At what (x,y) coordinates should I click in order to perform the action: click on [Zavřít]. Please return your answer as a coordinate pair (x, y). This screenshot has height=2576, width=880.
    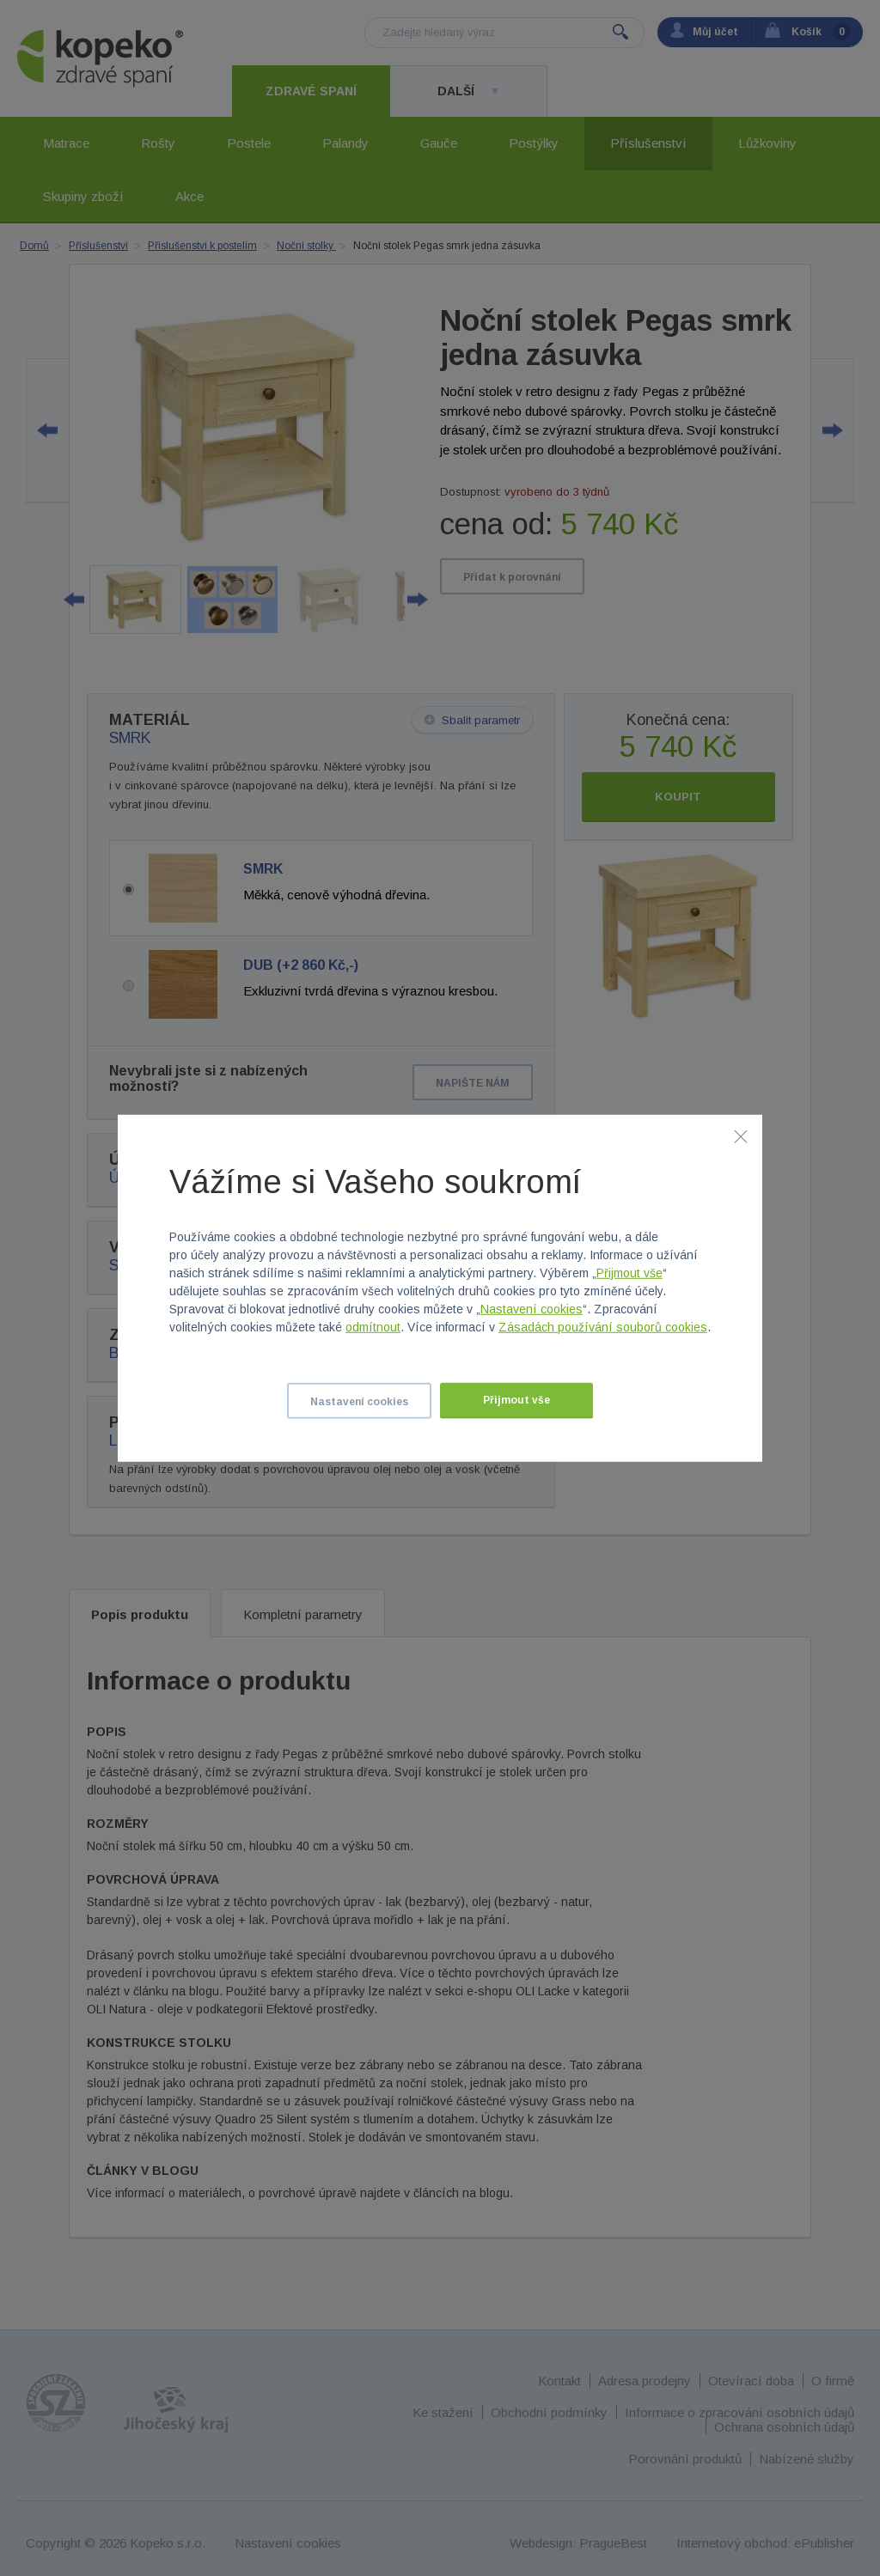
    Looking at the image, I should click on (740, 1135).